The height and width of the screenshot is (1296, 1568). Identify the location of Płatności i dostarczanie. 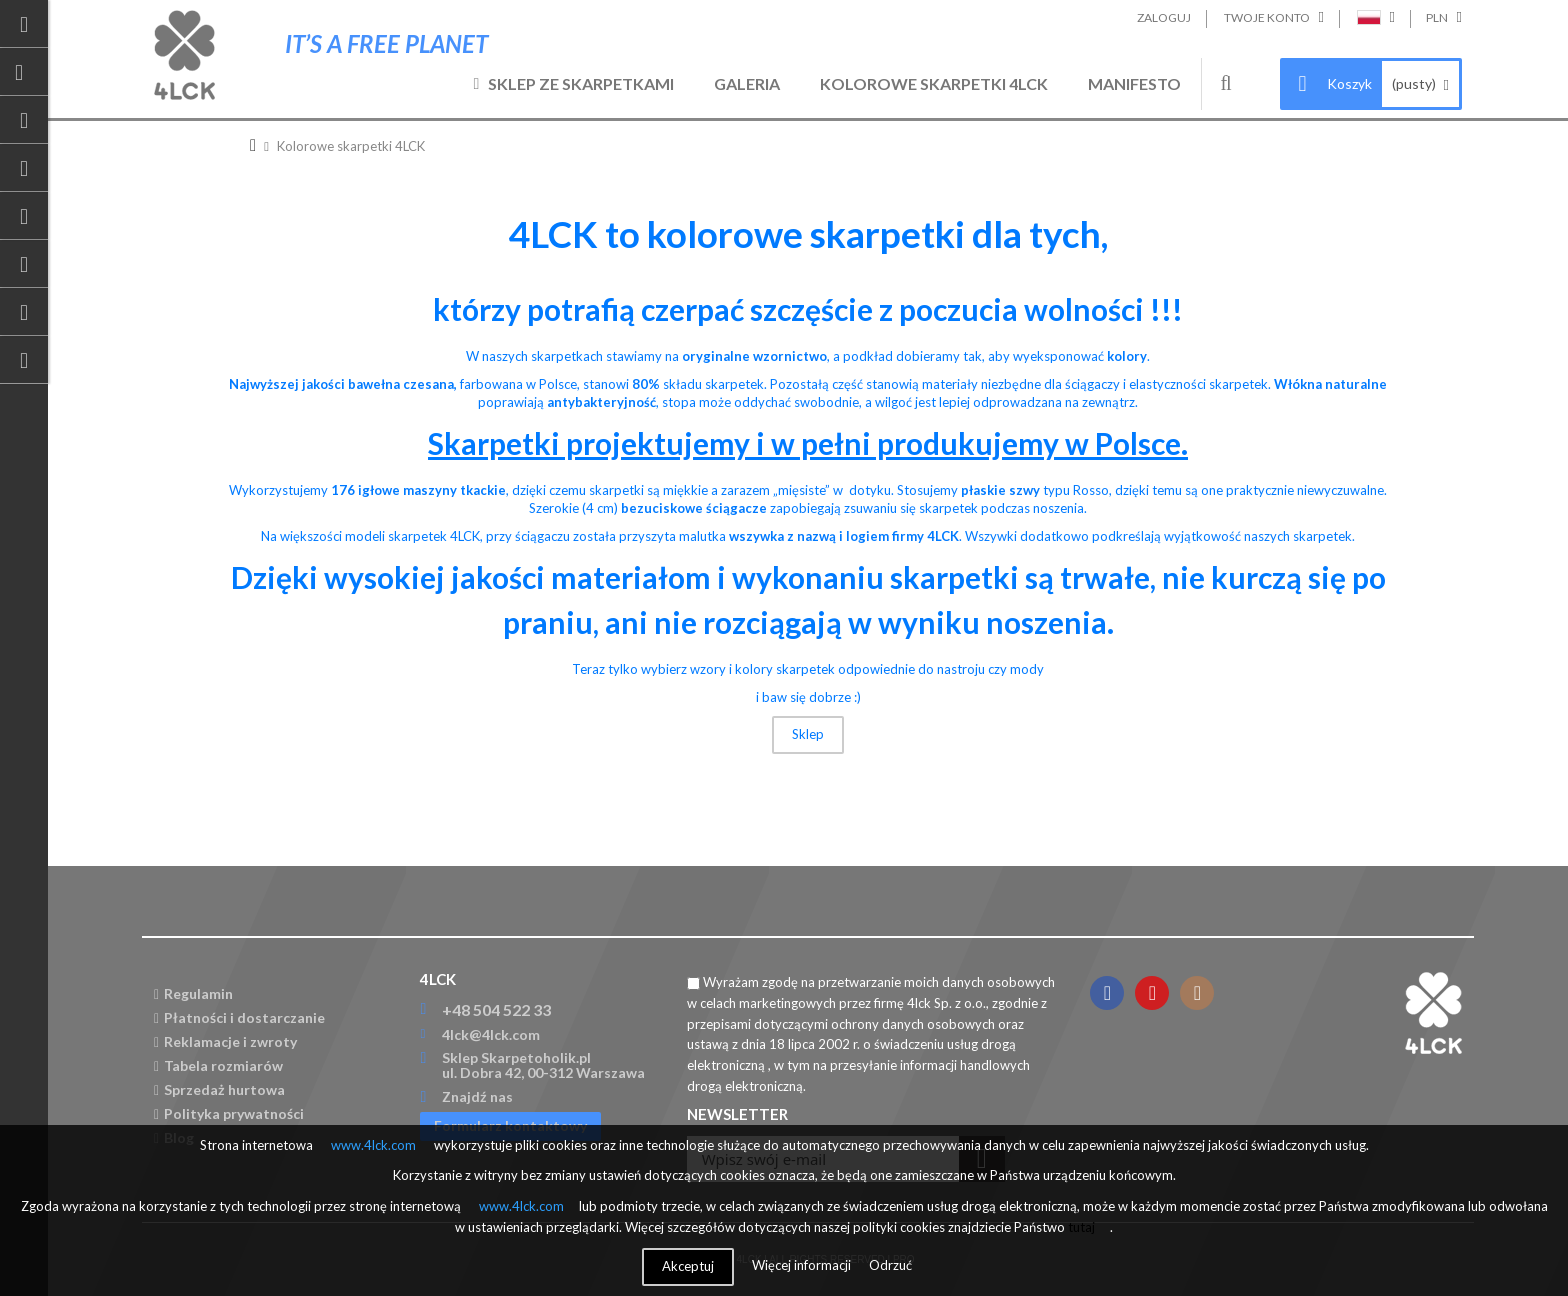
(239, 1017).